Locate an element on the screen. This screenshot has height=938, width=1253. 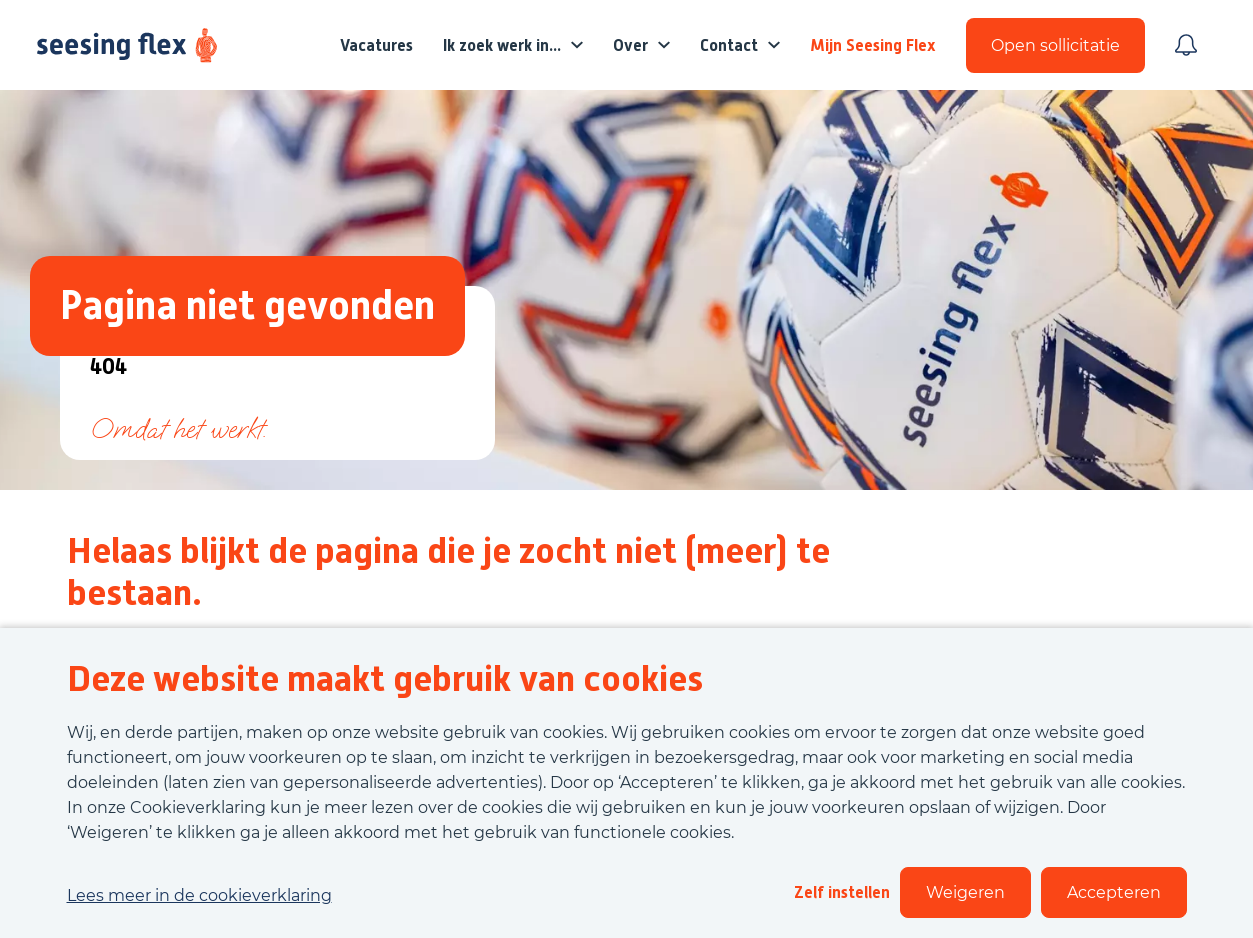
Mijn Seesing Flex is located at coordinates (873, 45).